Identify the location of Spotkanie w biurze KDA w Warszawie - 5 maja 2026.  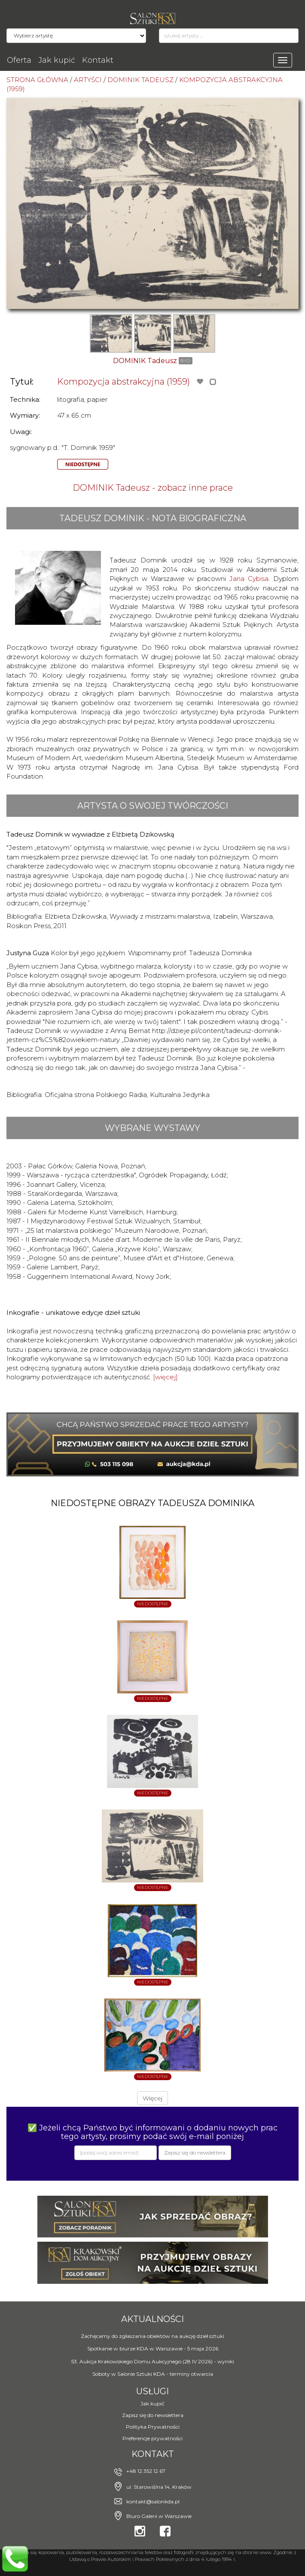
(152, 2348).